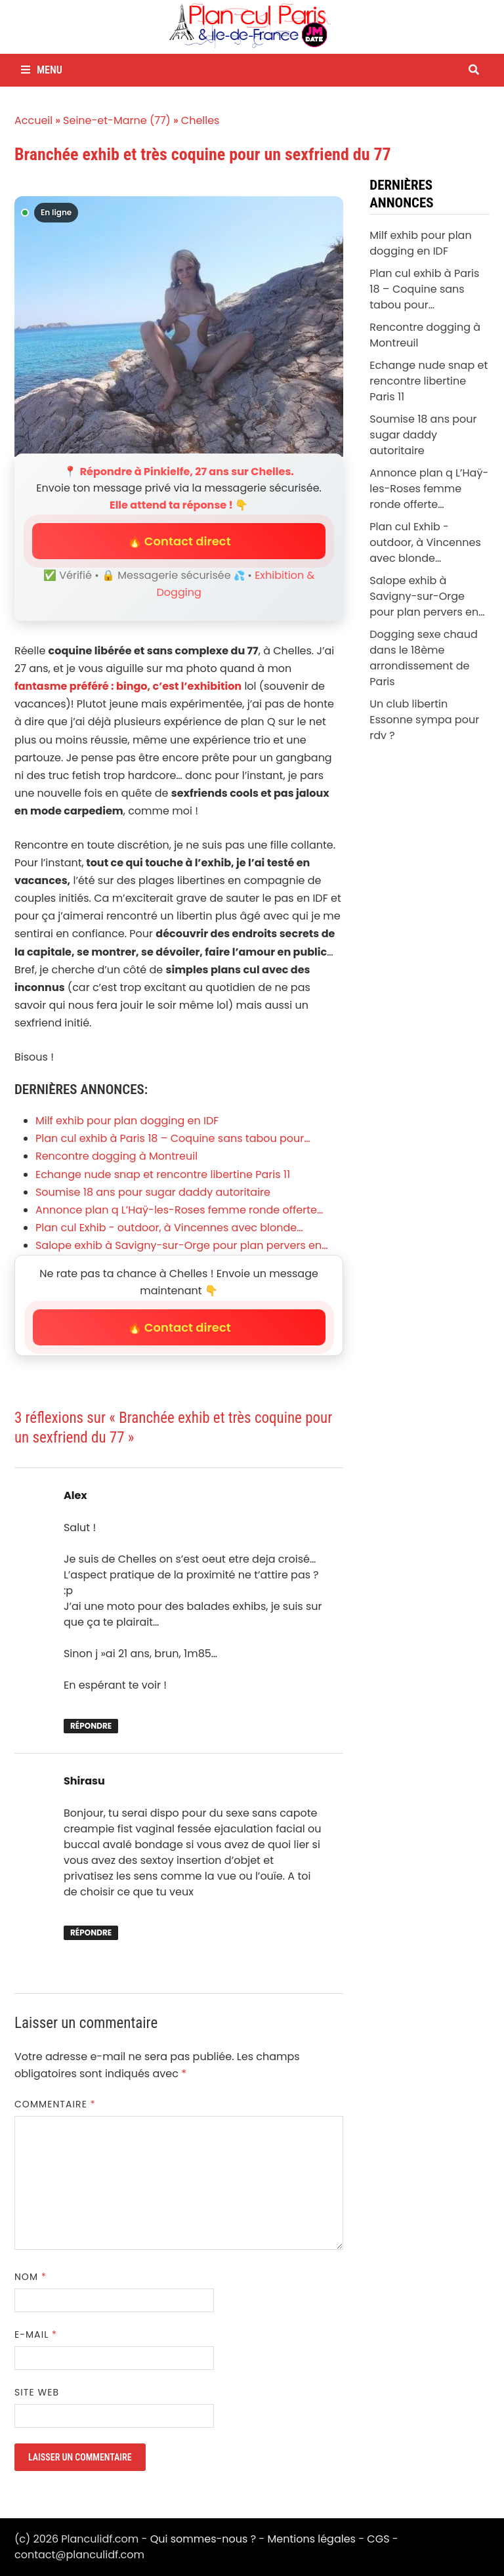  Describe the element at coordinates (179, 541) in the screenshot. I see `🔥 Contact direct [button]` at that location.